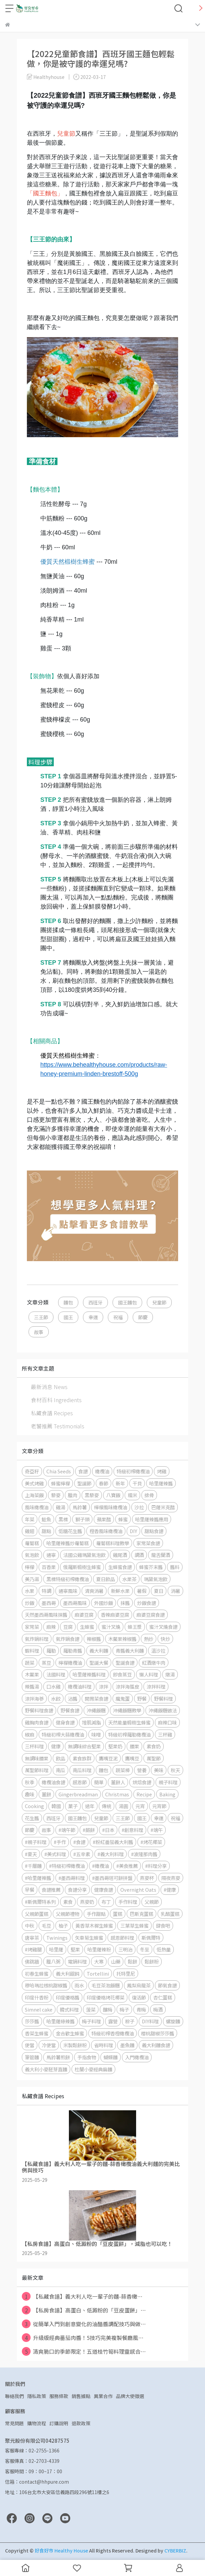 This screenshot has height=2576, width=205. What do you see at coordinates (147, 1877) in the screenshot?
I see `燕麥杯` at bounding box center [147, 1877].